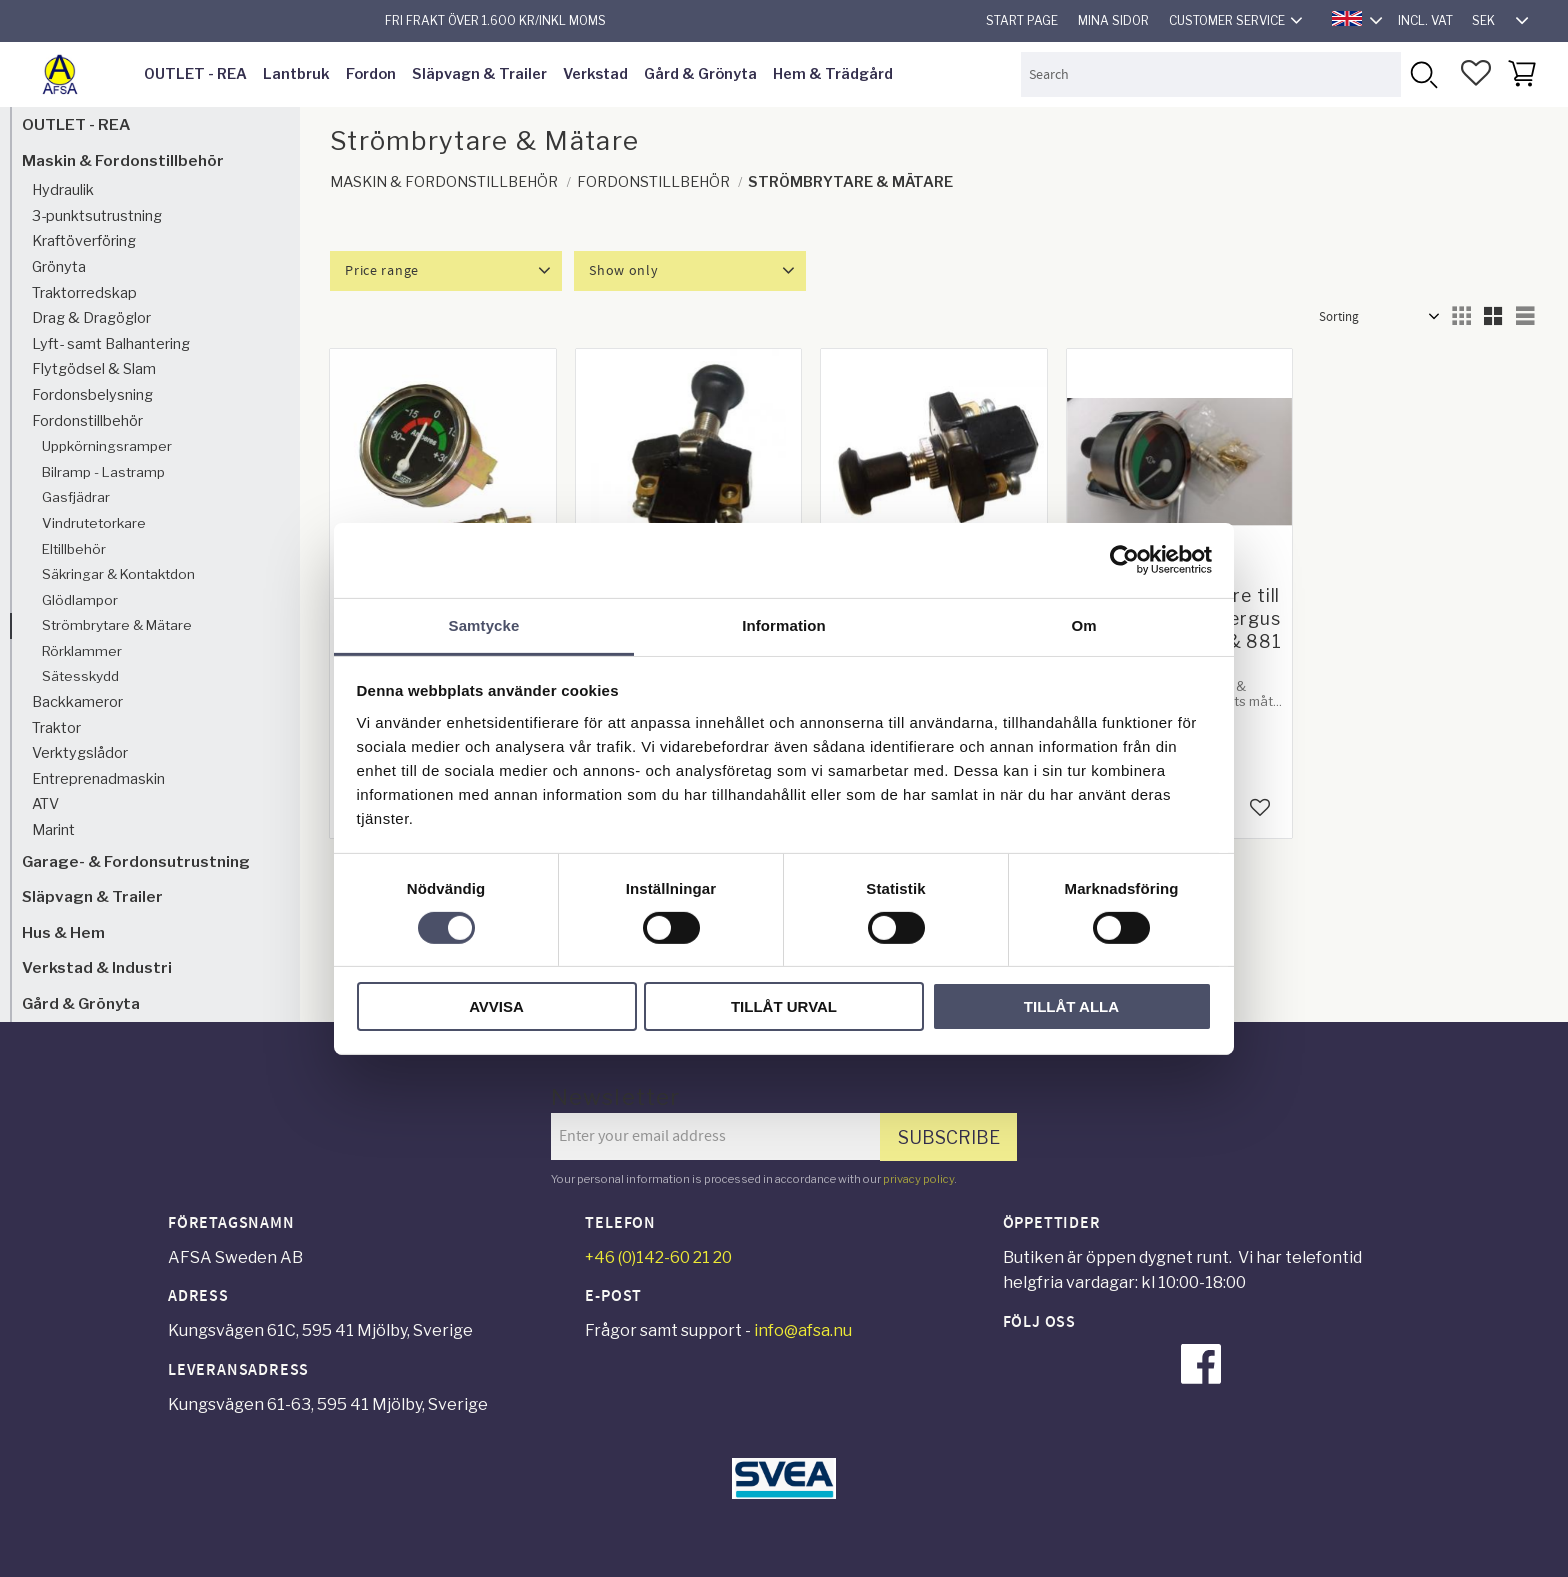 The image size is (1568, 1577). Describe the element at coordinates (97, 967) in the screenshot. I see `Verkstad & Industri [menuitem]` at that location.